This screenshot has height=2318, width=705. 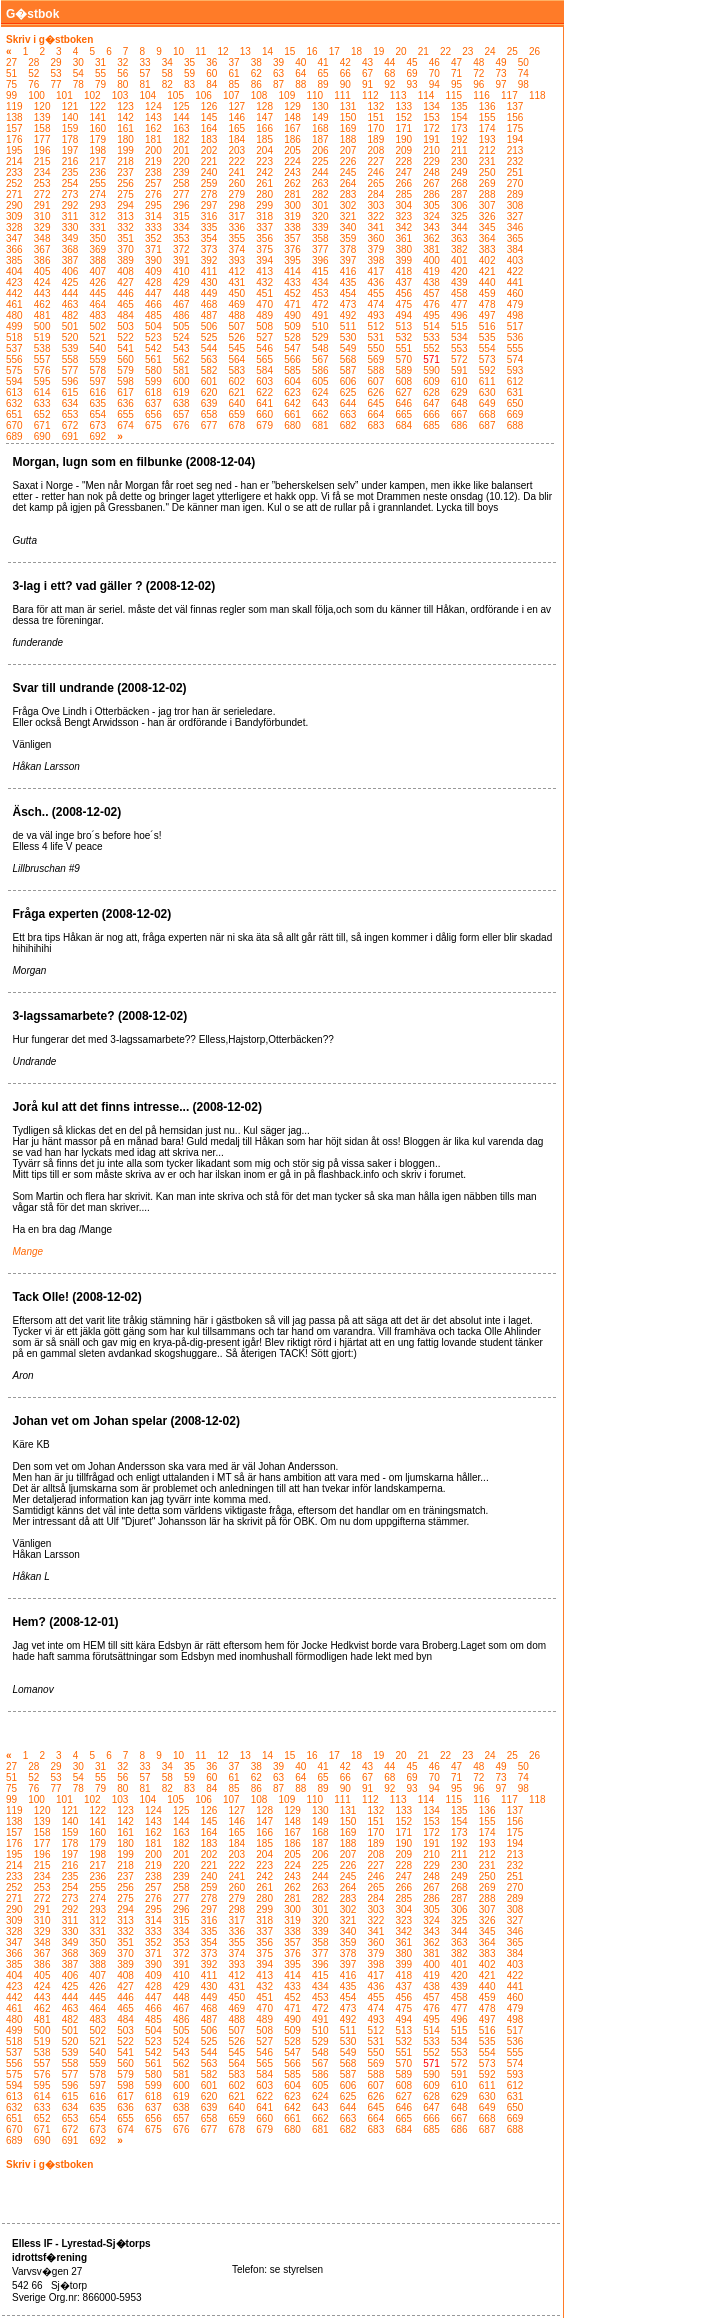 I want to click on 351, so click(x=125, y=238).